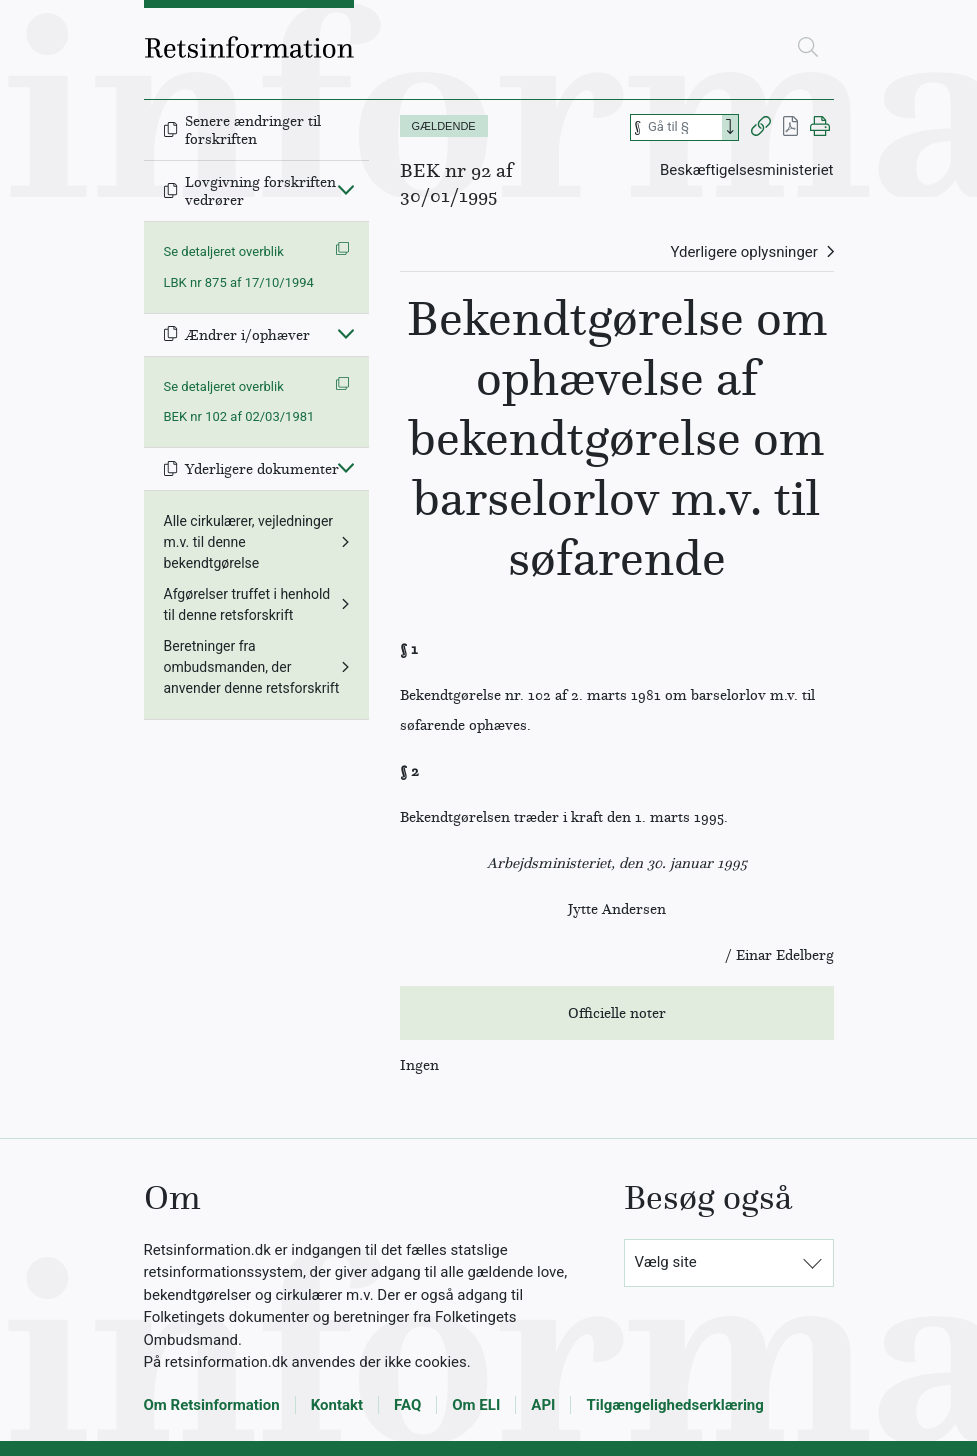 Image resolution: width=977 pixels, height=1456 pixels. What do you see at coordinates (407, 1405) in the screenshot?
I see `FAQ` at bounding box center [407, 1405].